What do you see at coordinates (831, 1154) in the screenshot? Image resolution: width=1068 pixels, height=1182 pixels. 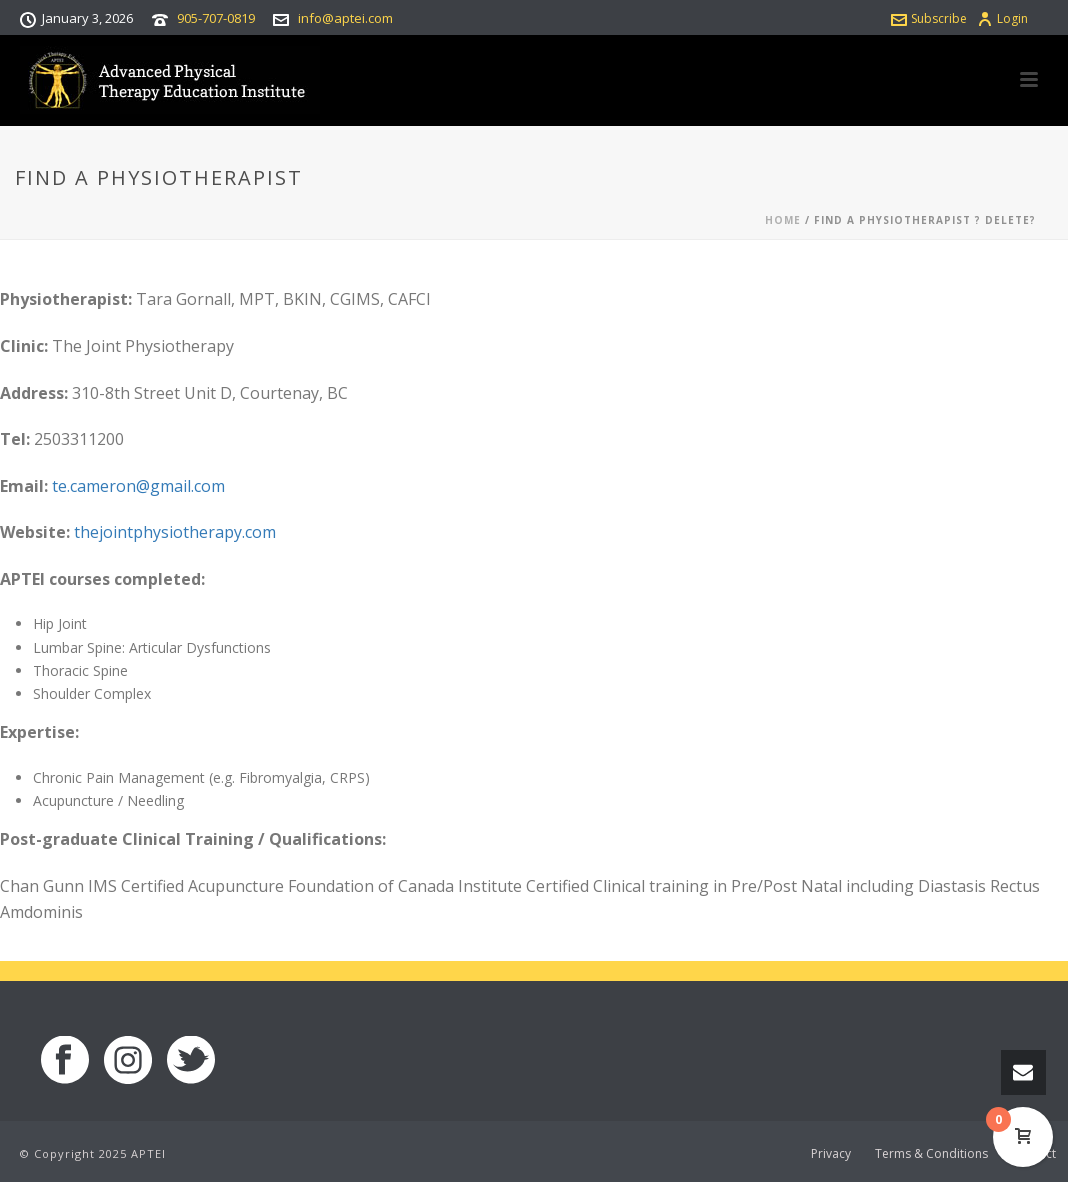 I see `Privacy` at bounding box center [831, 1154].